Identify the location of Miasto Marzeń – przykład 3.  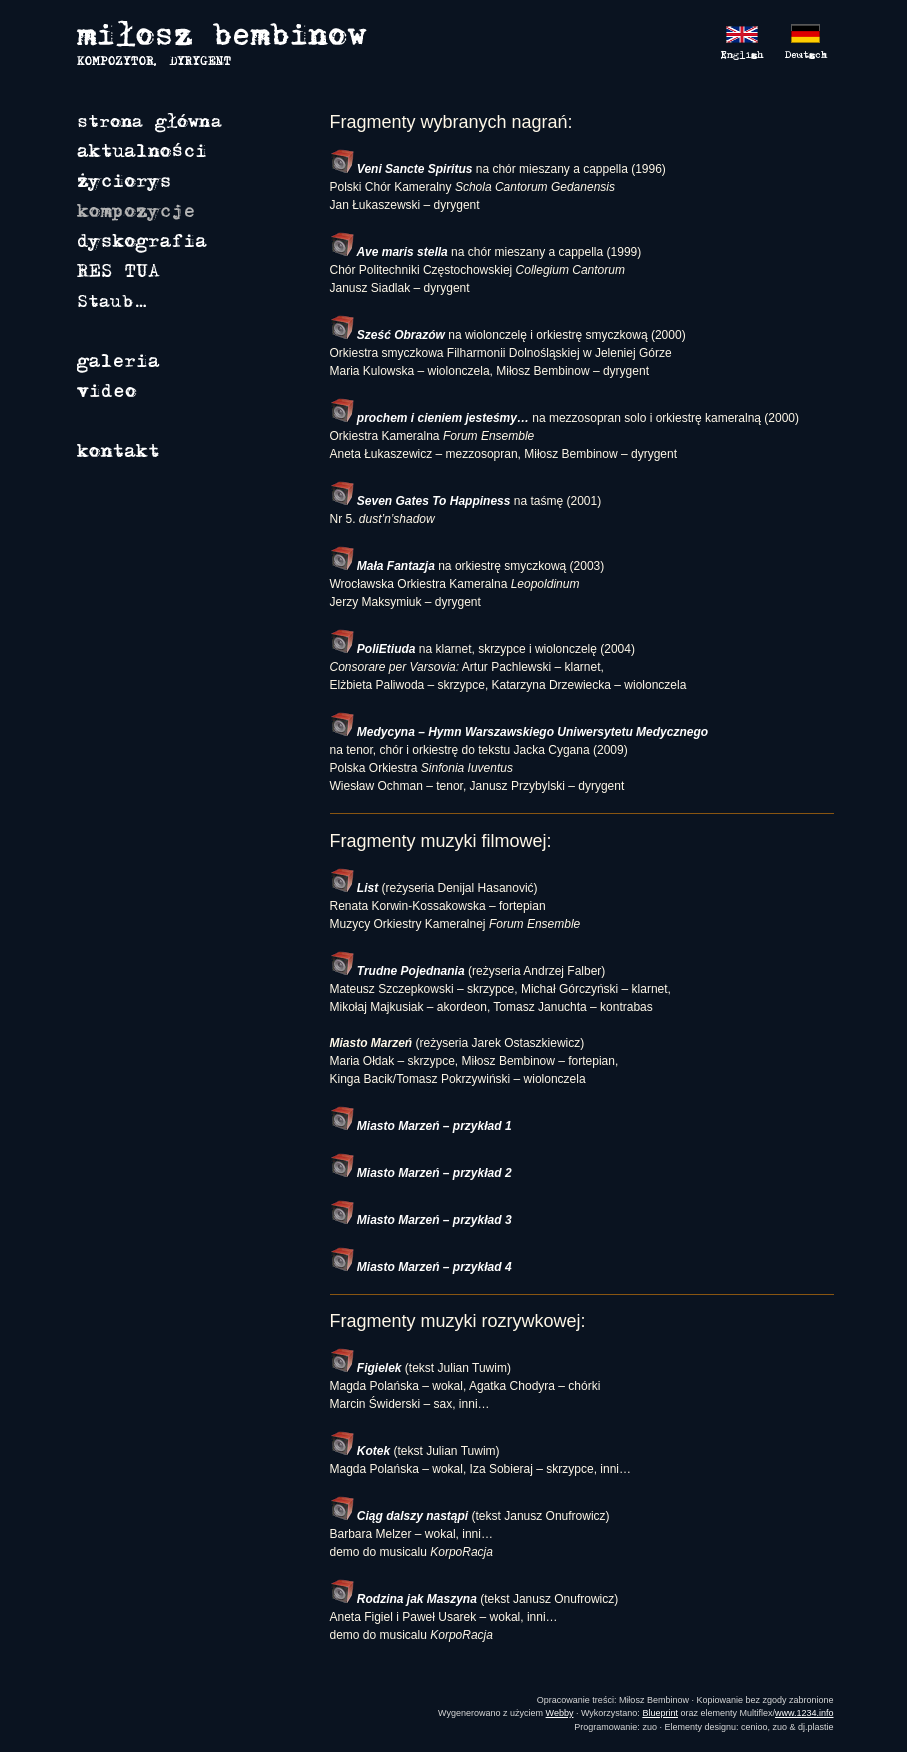
(421, 1220).